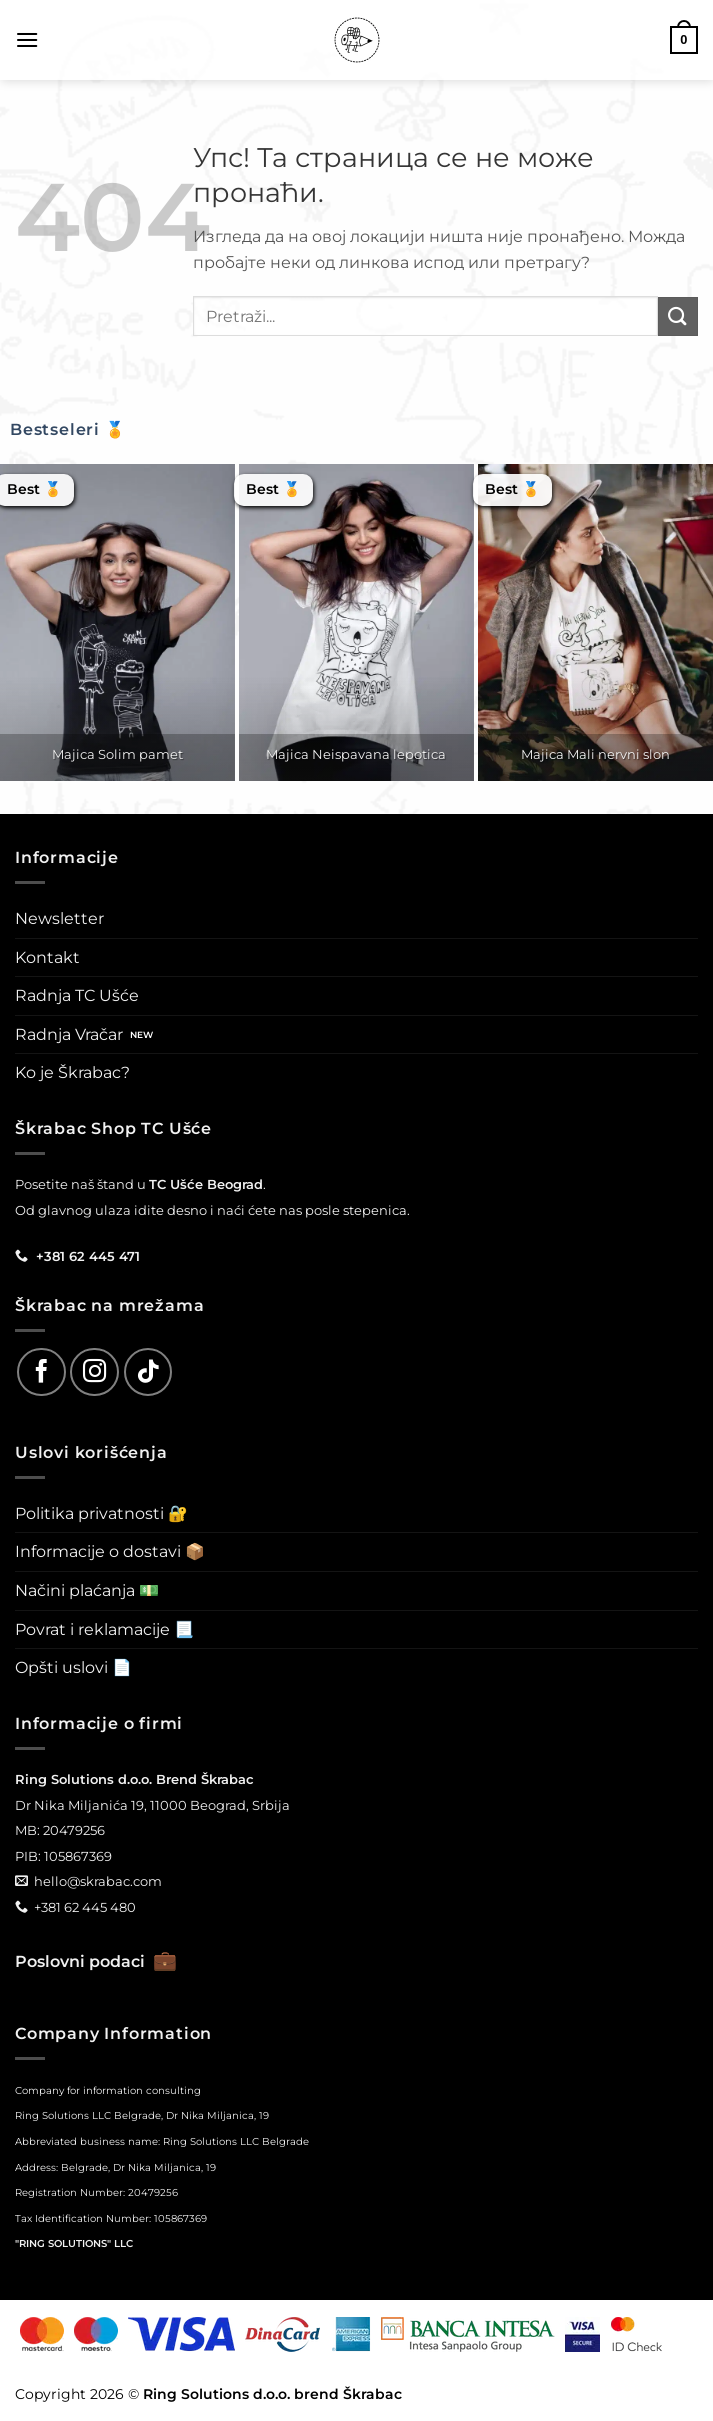  Describe the element at coordinates (47, 957) in the screenshot. I see `Kontakt` at that location.